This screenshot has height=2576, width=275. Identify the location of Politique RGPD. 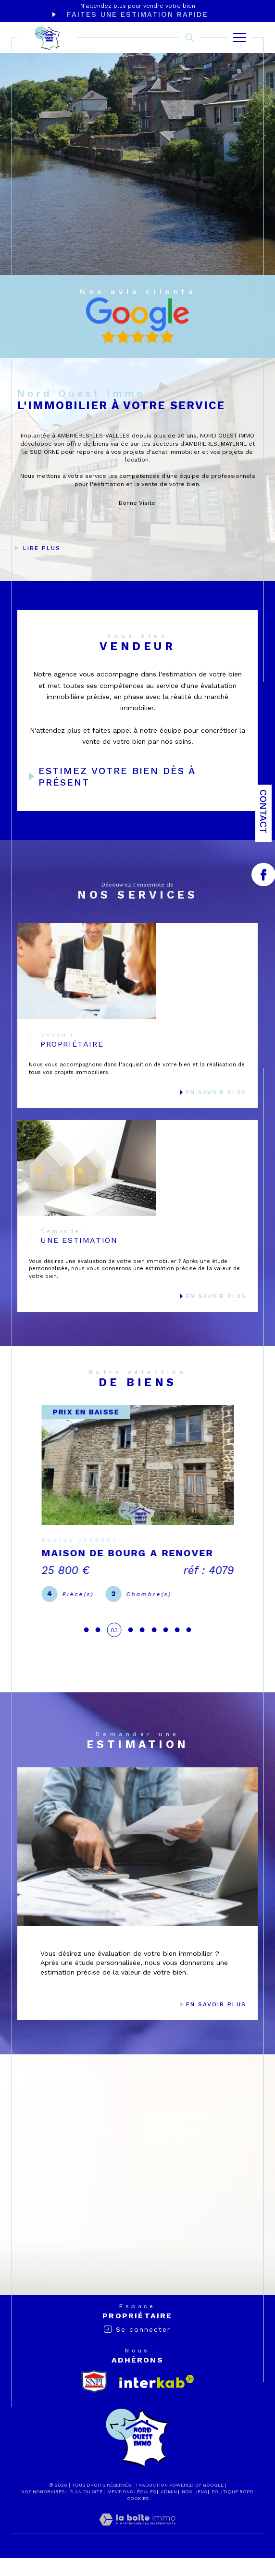
(232, 2510).